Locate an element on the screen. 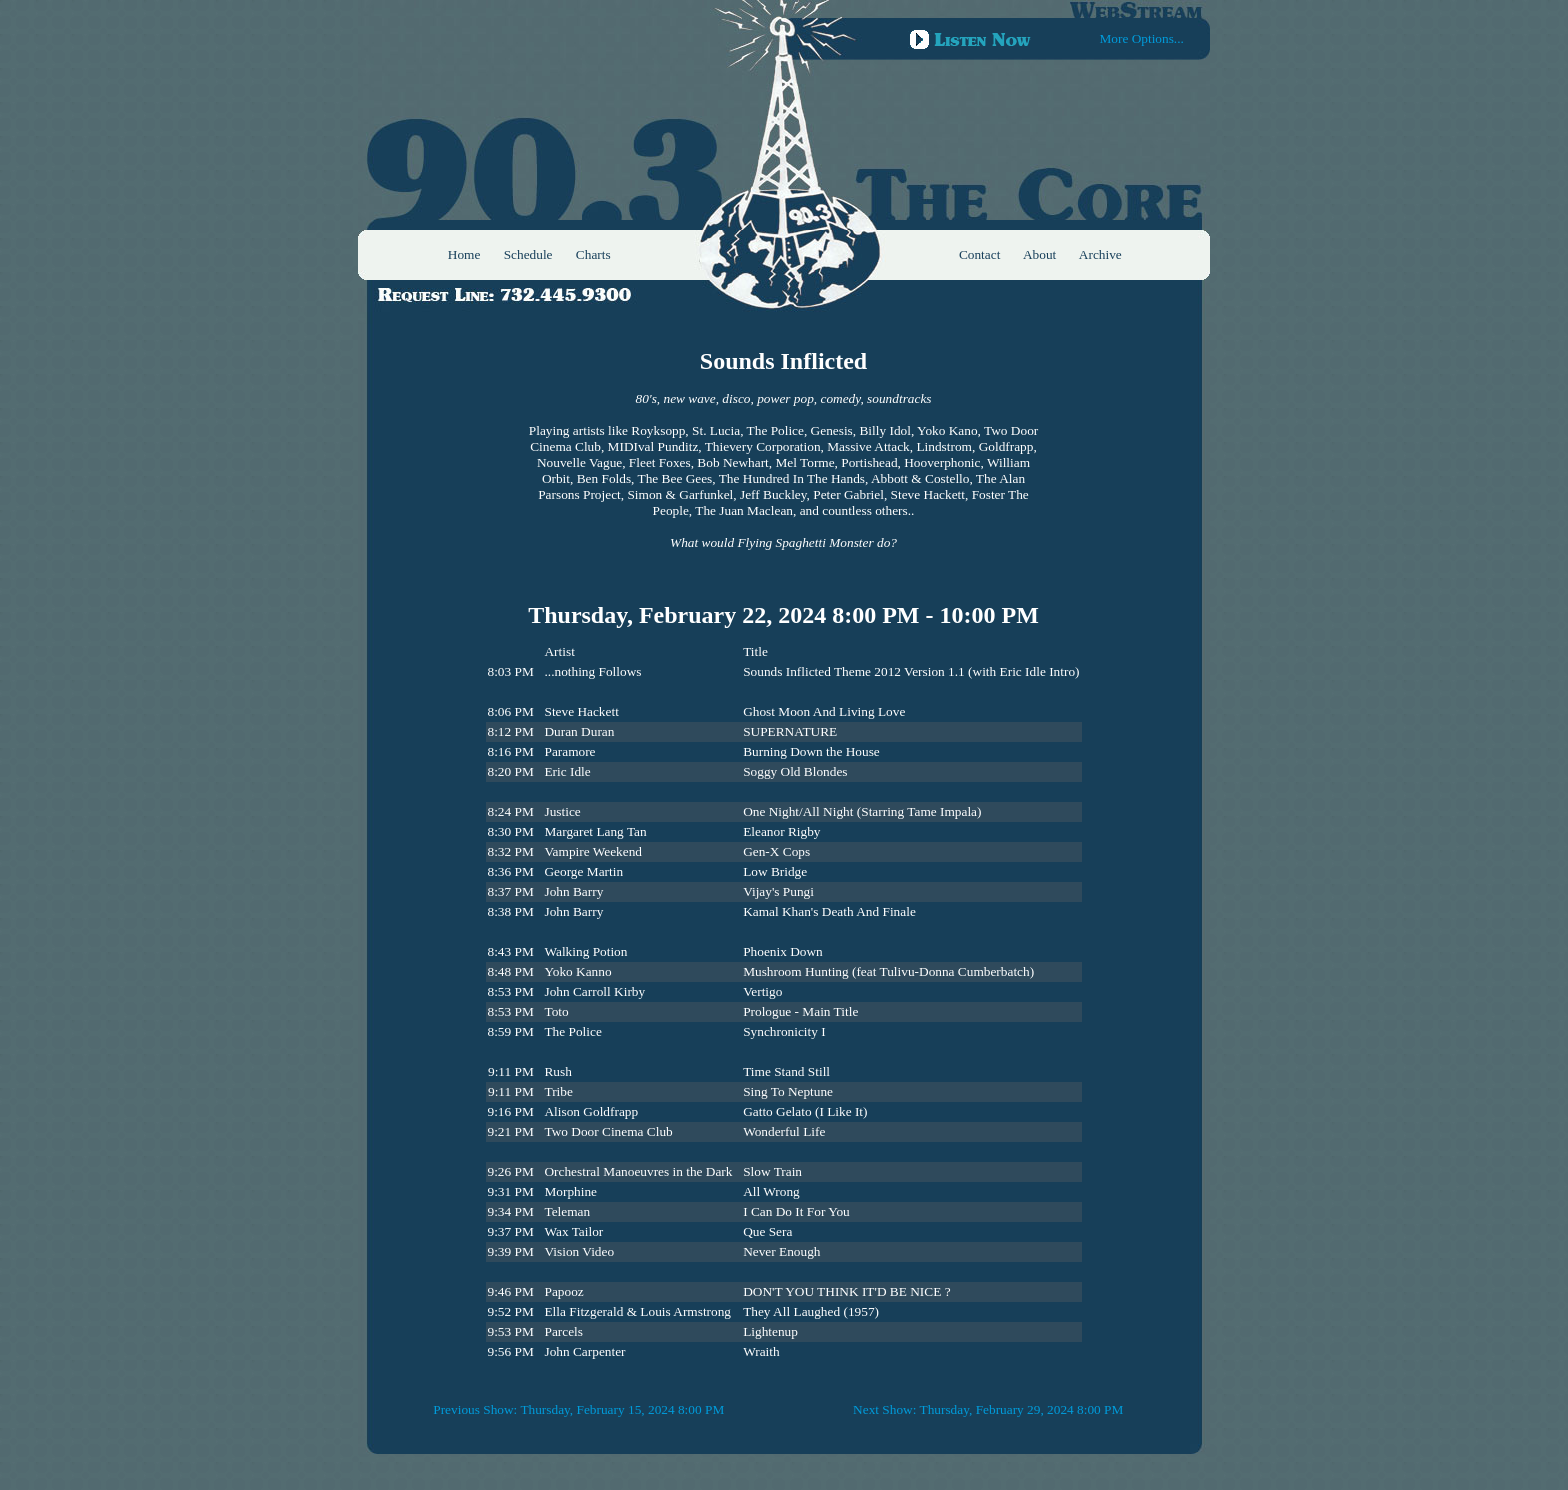 Image resolution: width=1568 pixels, height=1490 pixels. Charts is located at coordinates (593, 254).